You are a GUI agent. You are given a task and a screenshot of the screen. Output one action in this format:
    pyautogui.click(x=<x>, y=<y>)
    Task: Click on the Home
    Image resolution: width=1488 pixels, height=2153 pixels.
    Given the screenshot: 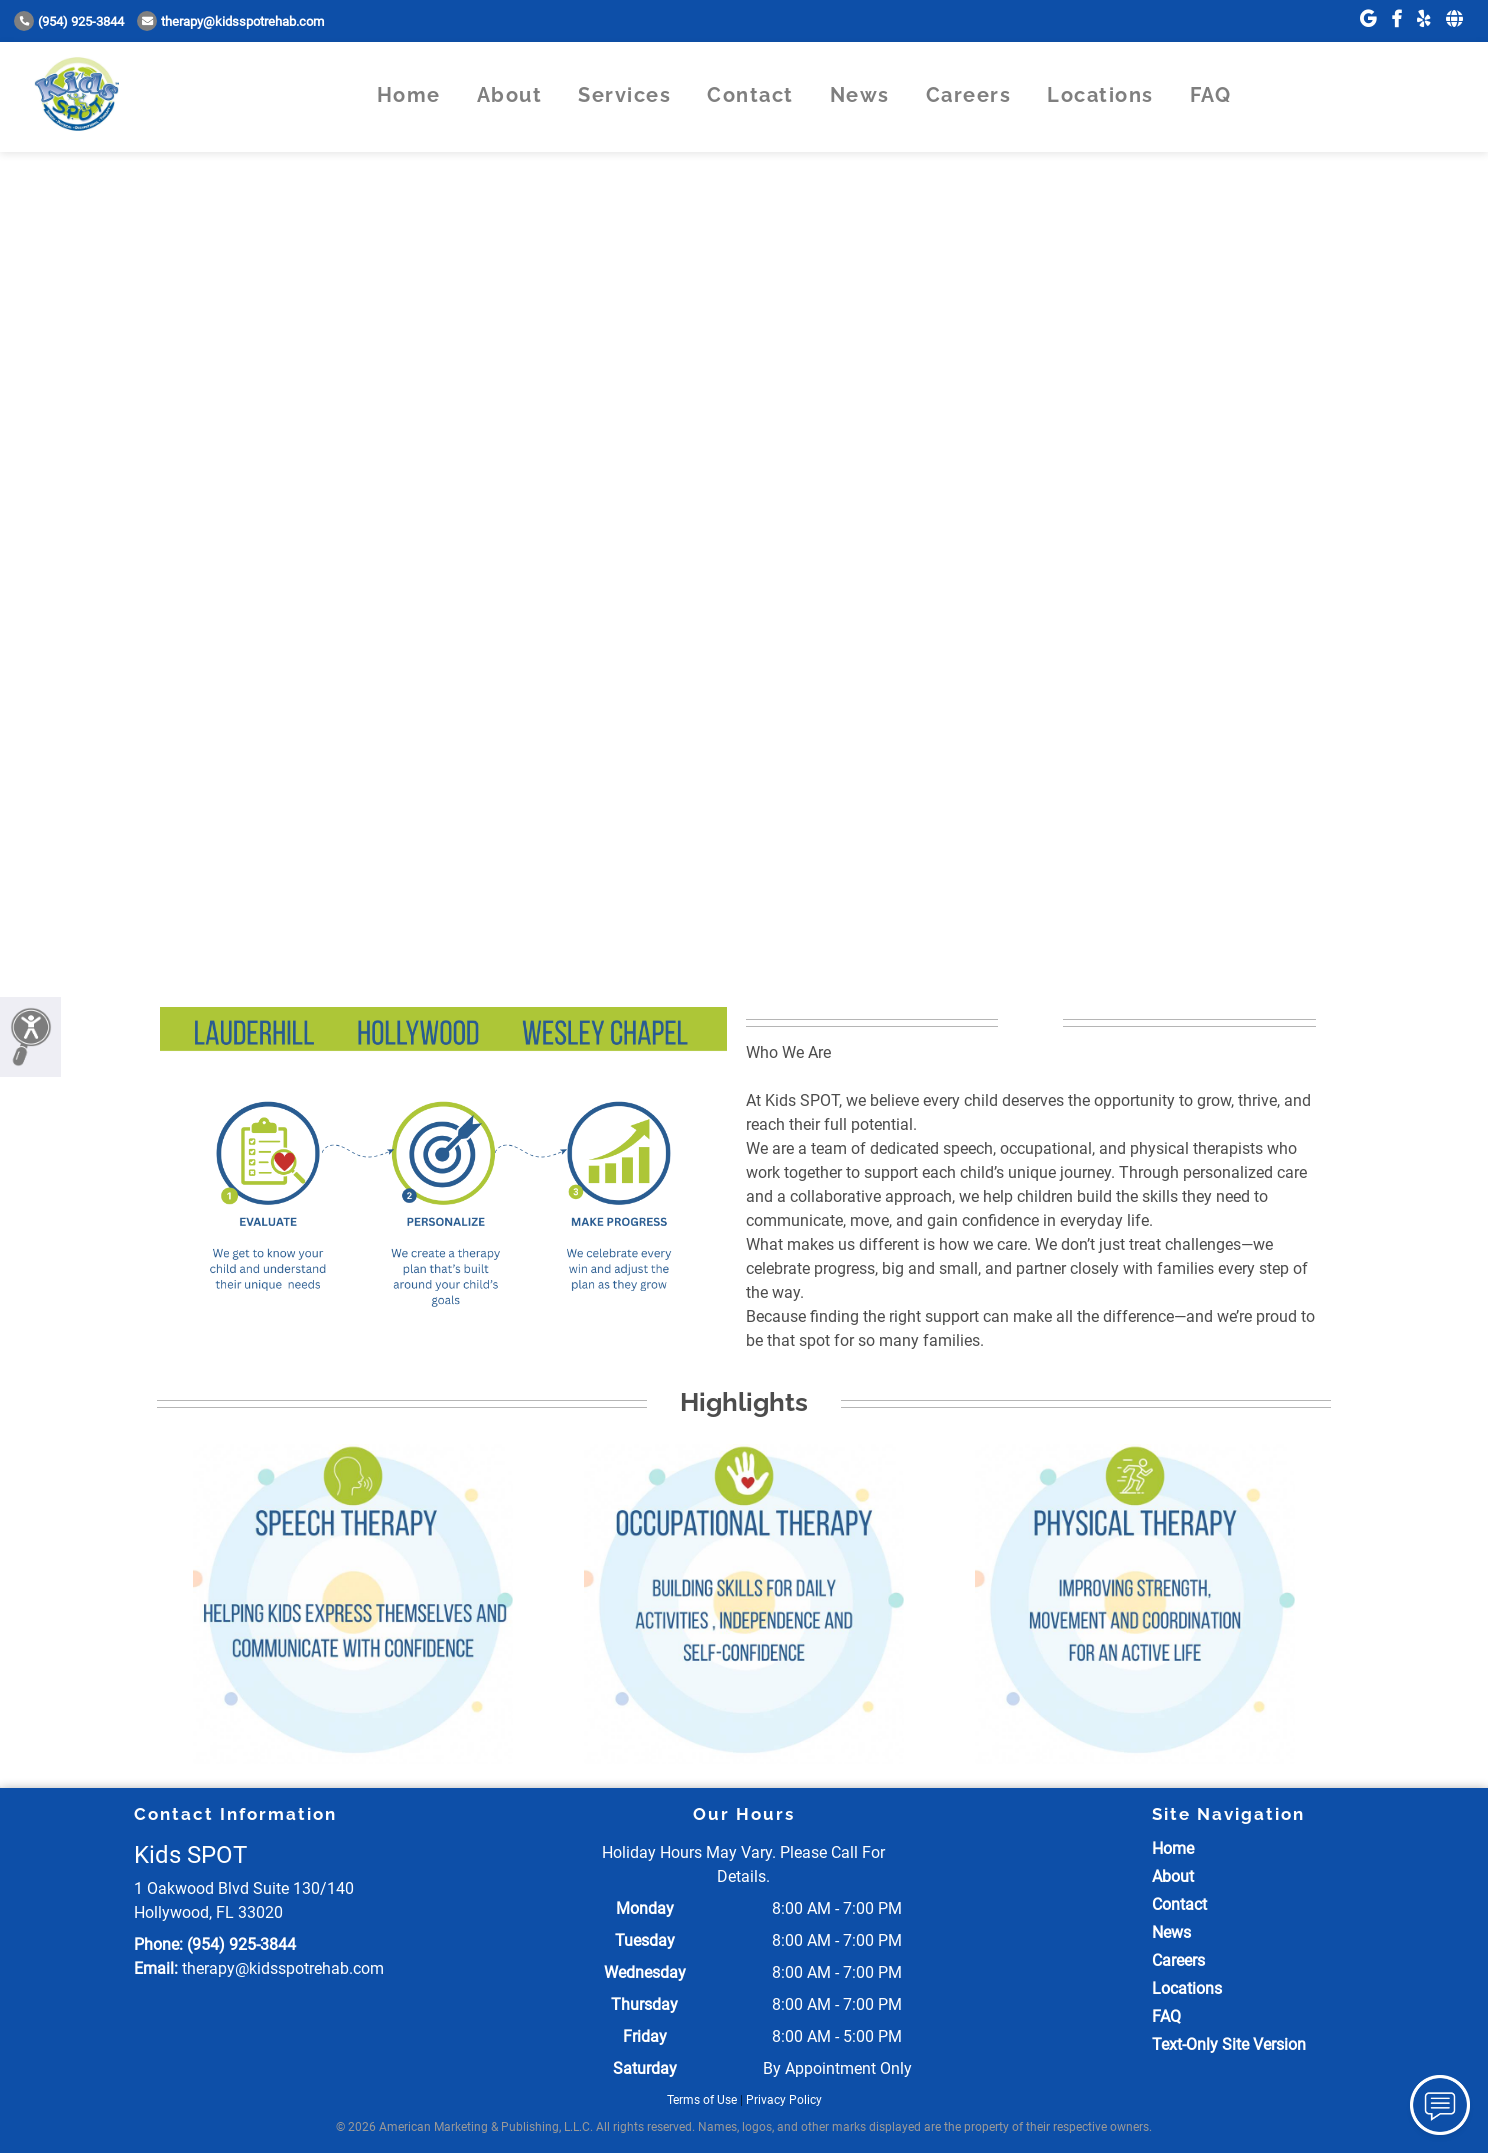 What is the action you would take?
    pyautogui.click(x=409, y=95)
    